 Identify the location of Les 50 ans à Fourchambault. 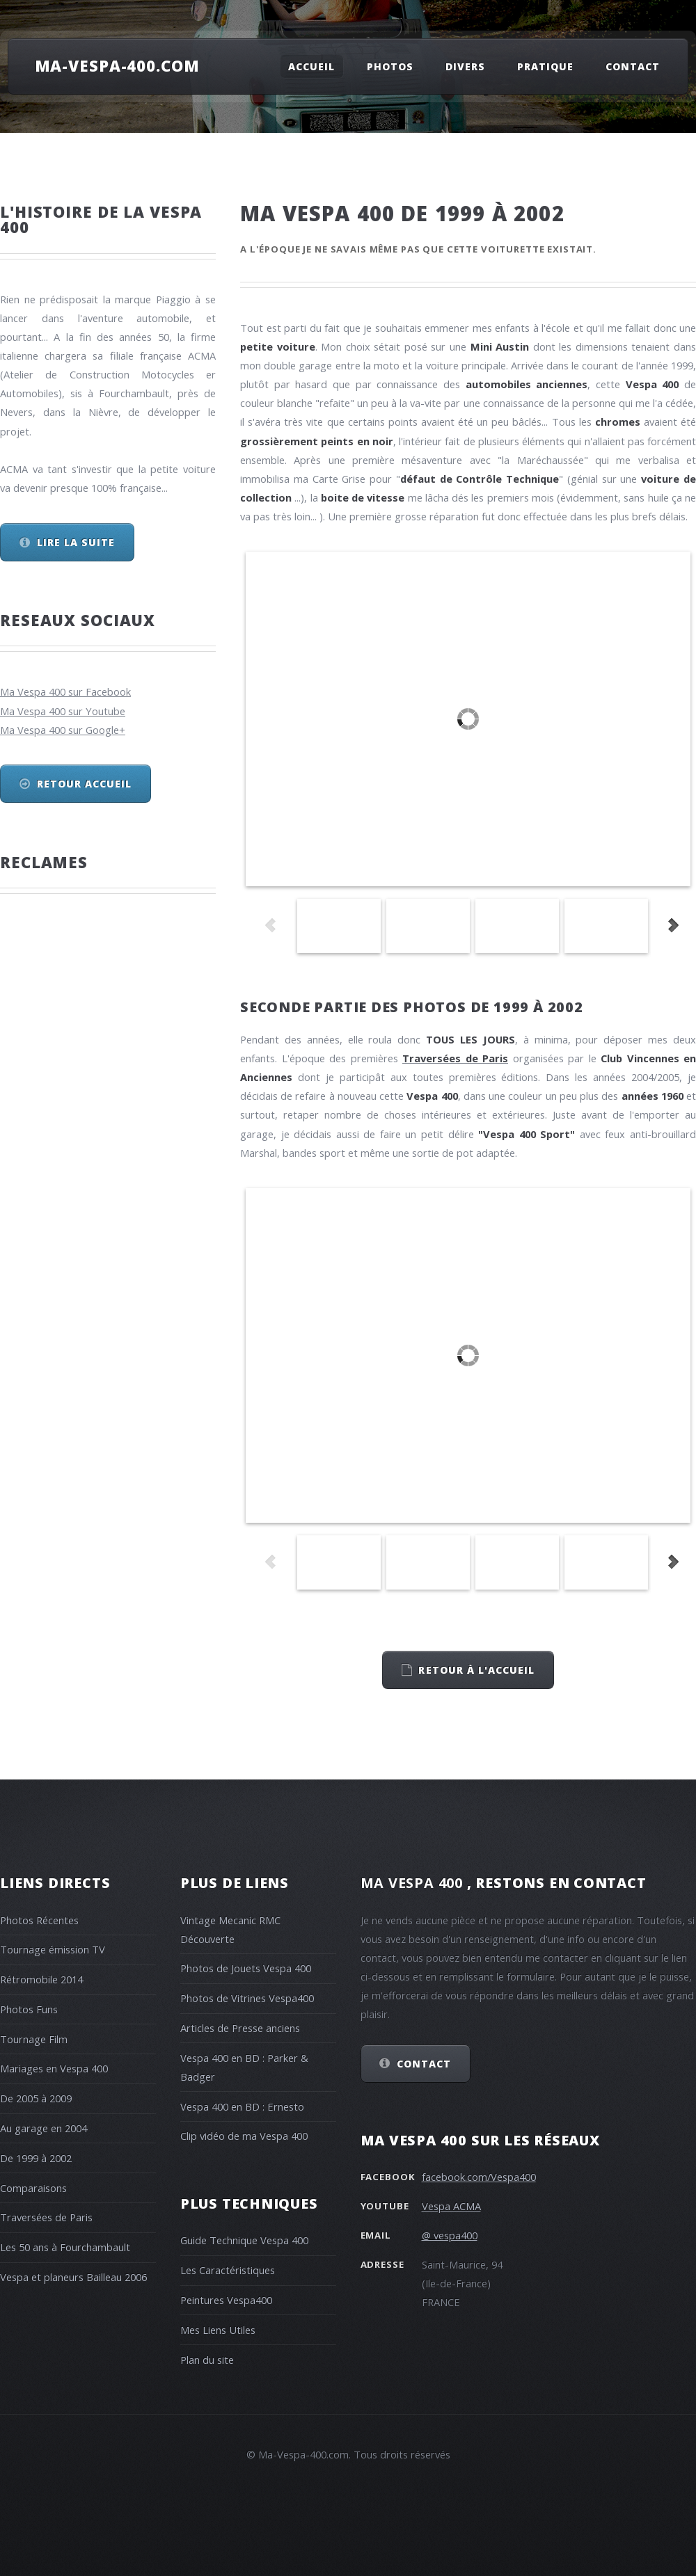
(65, 2247).